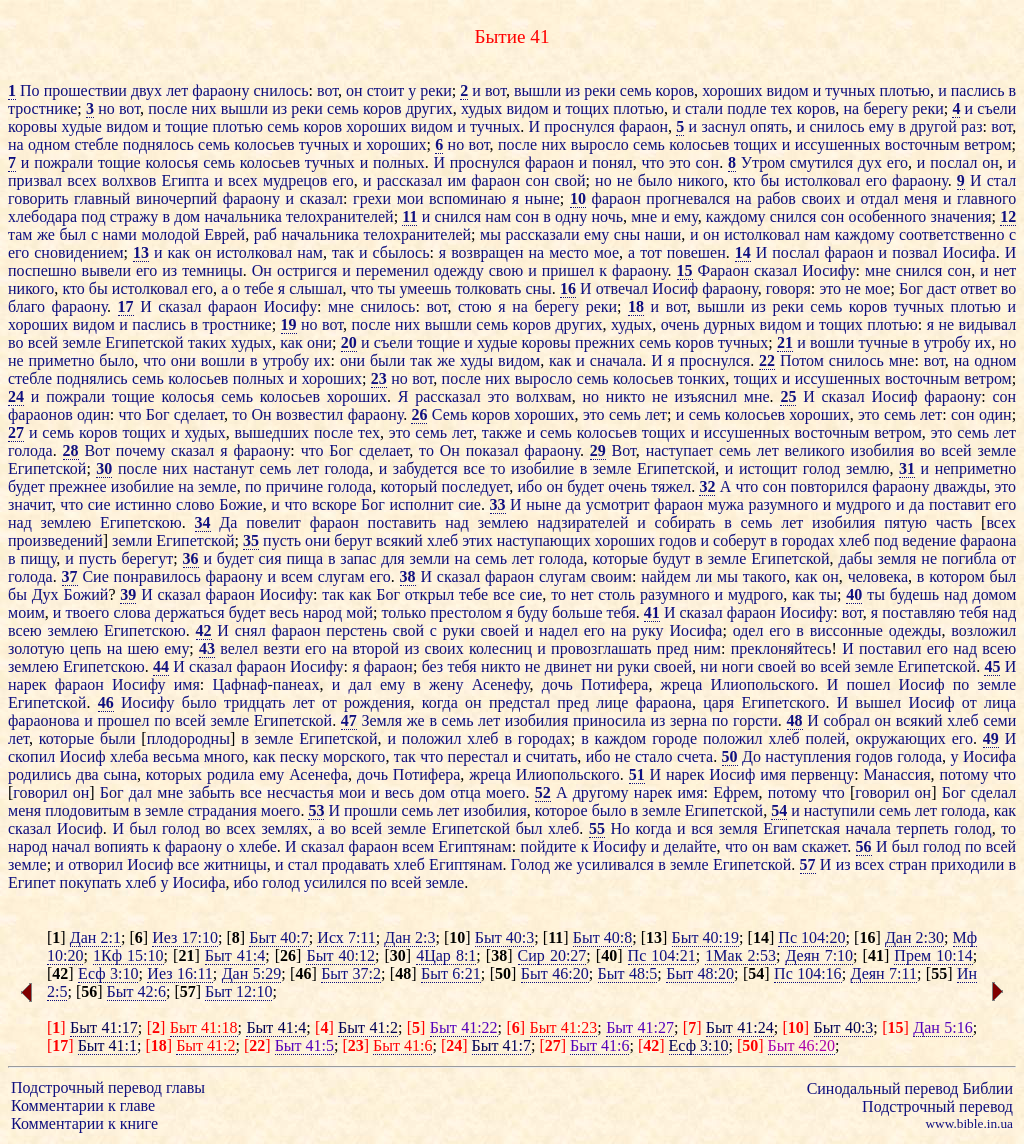 The height and width of the screenshot is (1144, 1024). Describe the element at coordinates (392, 558) in the screenshot. I see `для` at that location.